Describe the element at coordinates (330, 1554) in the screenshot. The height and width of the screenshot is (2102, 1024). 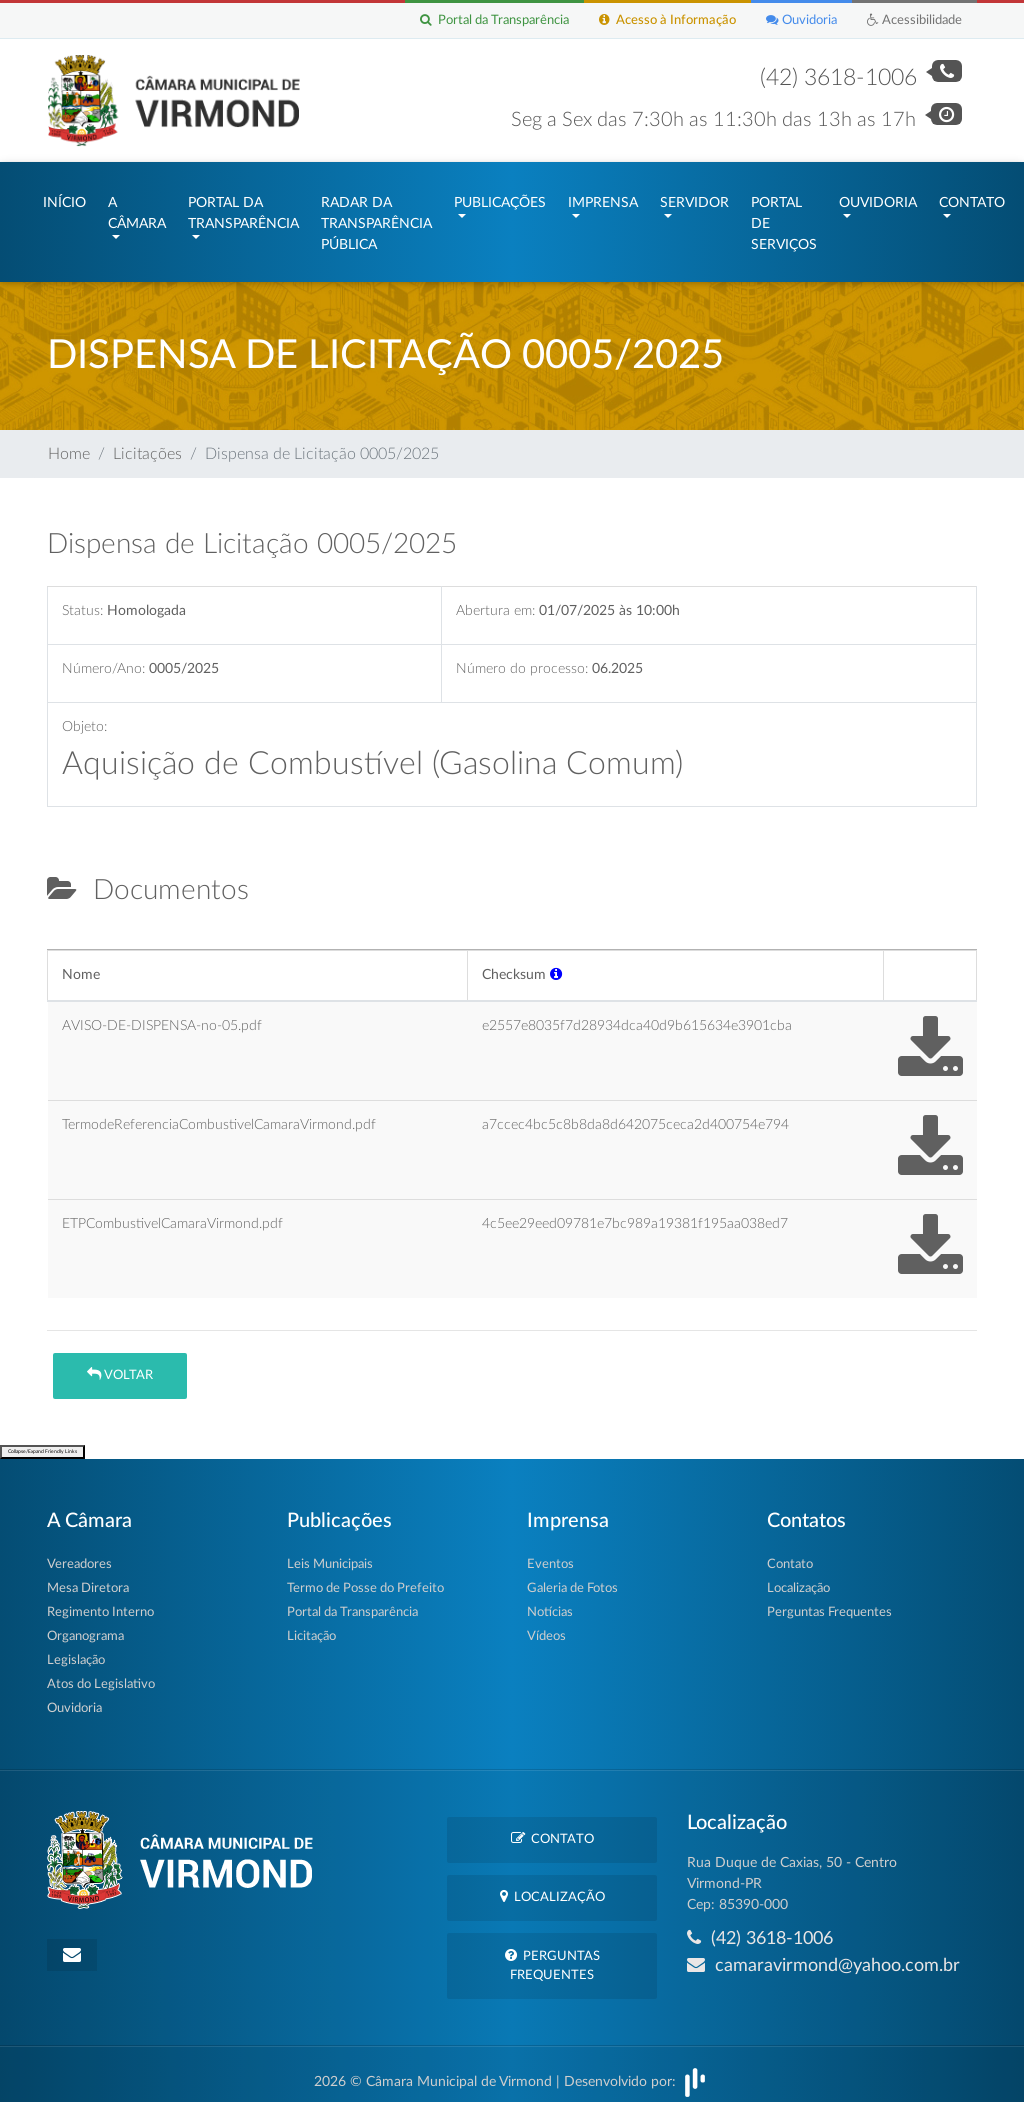
I see `Leis Municipais` at that location.